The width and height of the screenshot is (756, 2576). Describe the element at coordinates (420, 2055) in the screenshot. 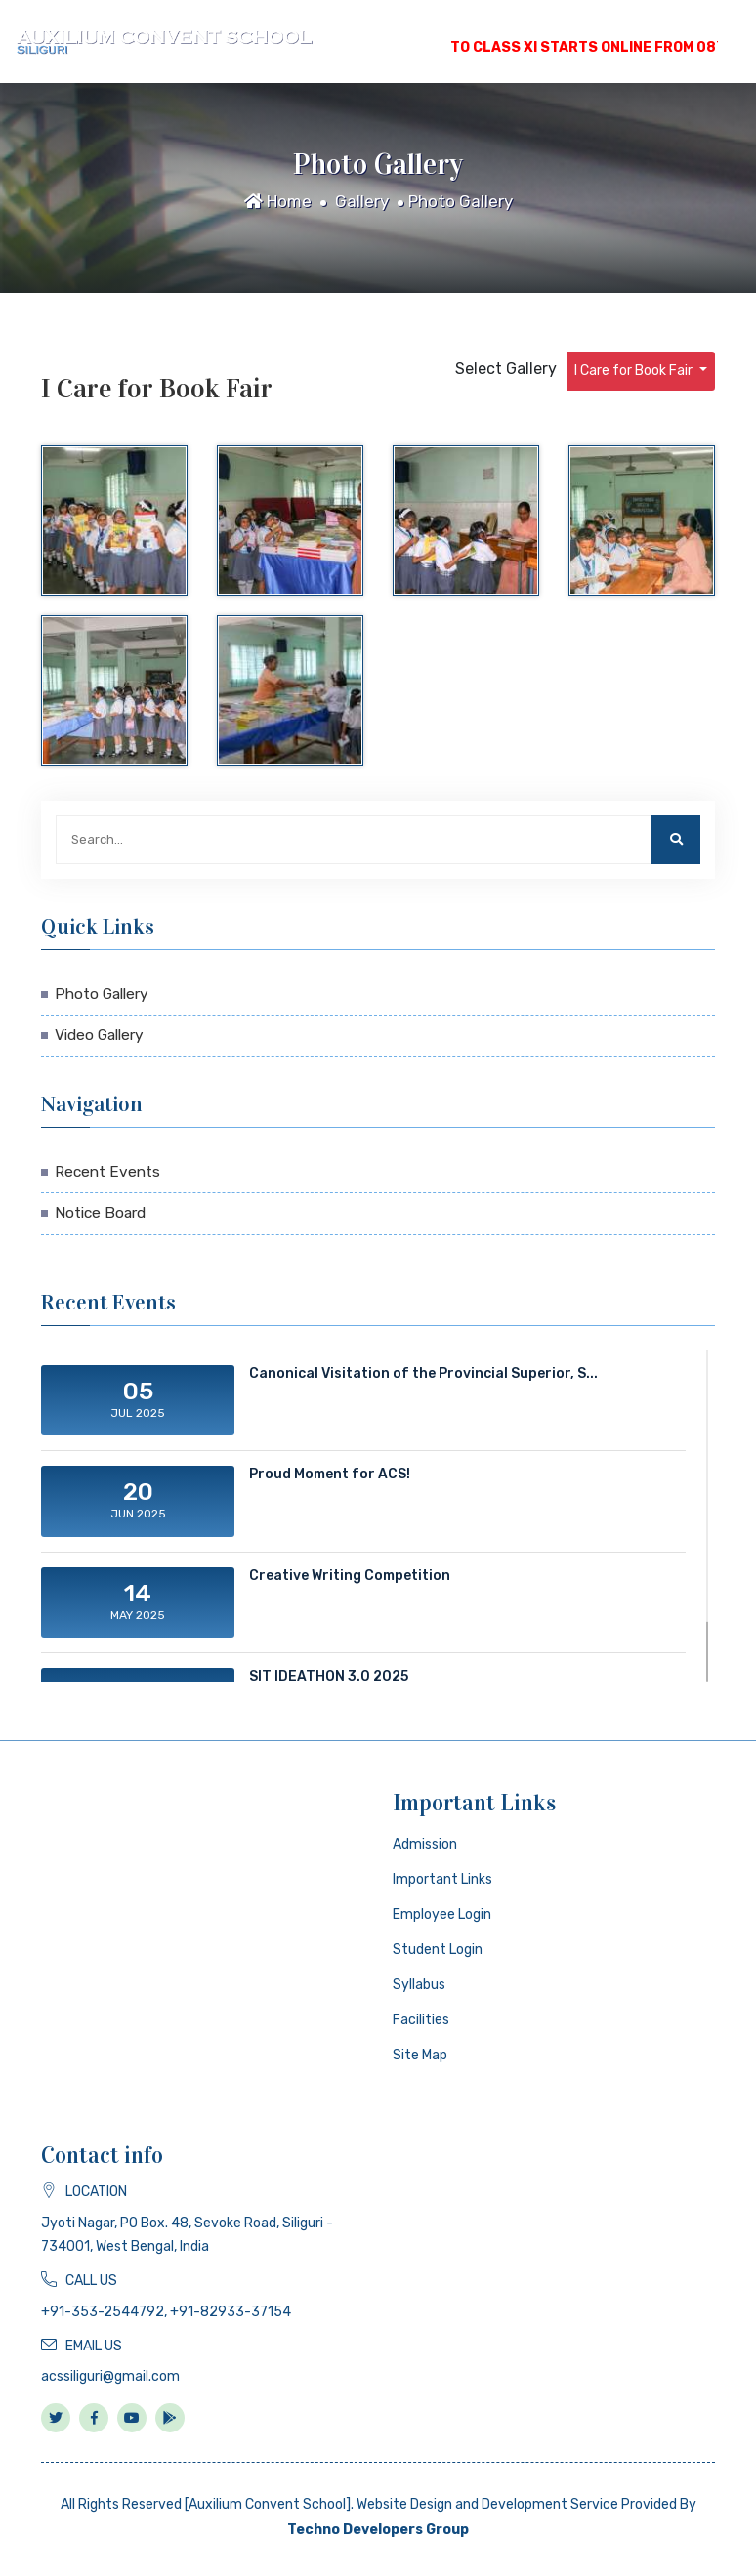

I see `Site Map` at that location.